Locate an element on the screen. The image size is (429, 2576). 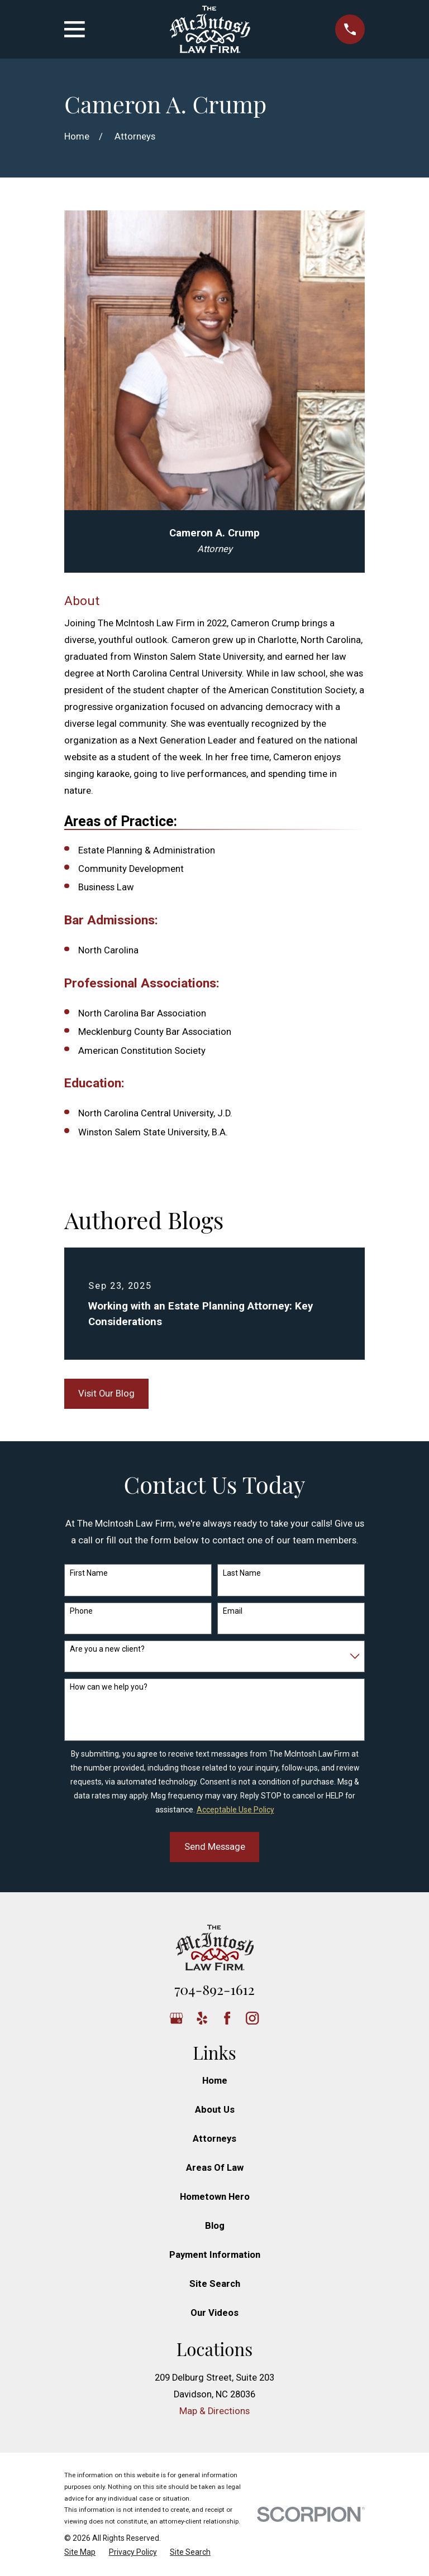
Our Videos is located at coordinates (214, 2313).